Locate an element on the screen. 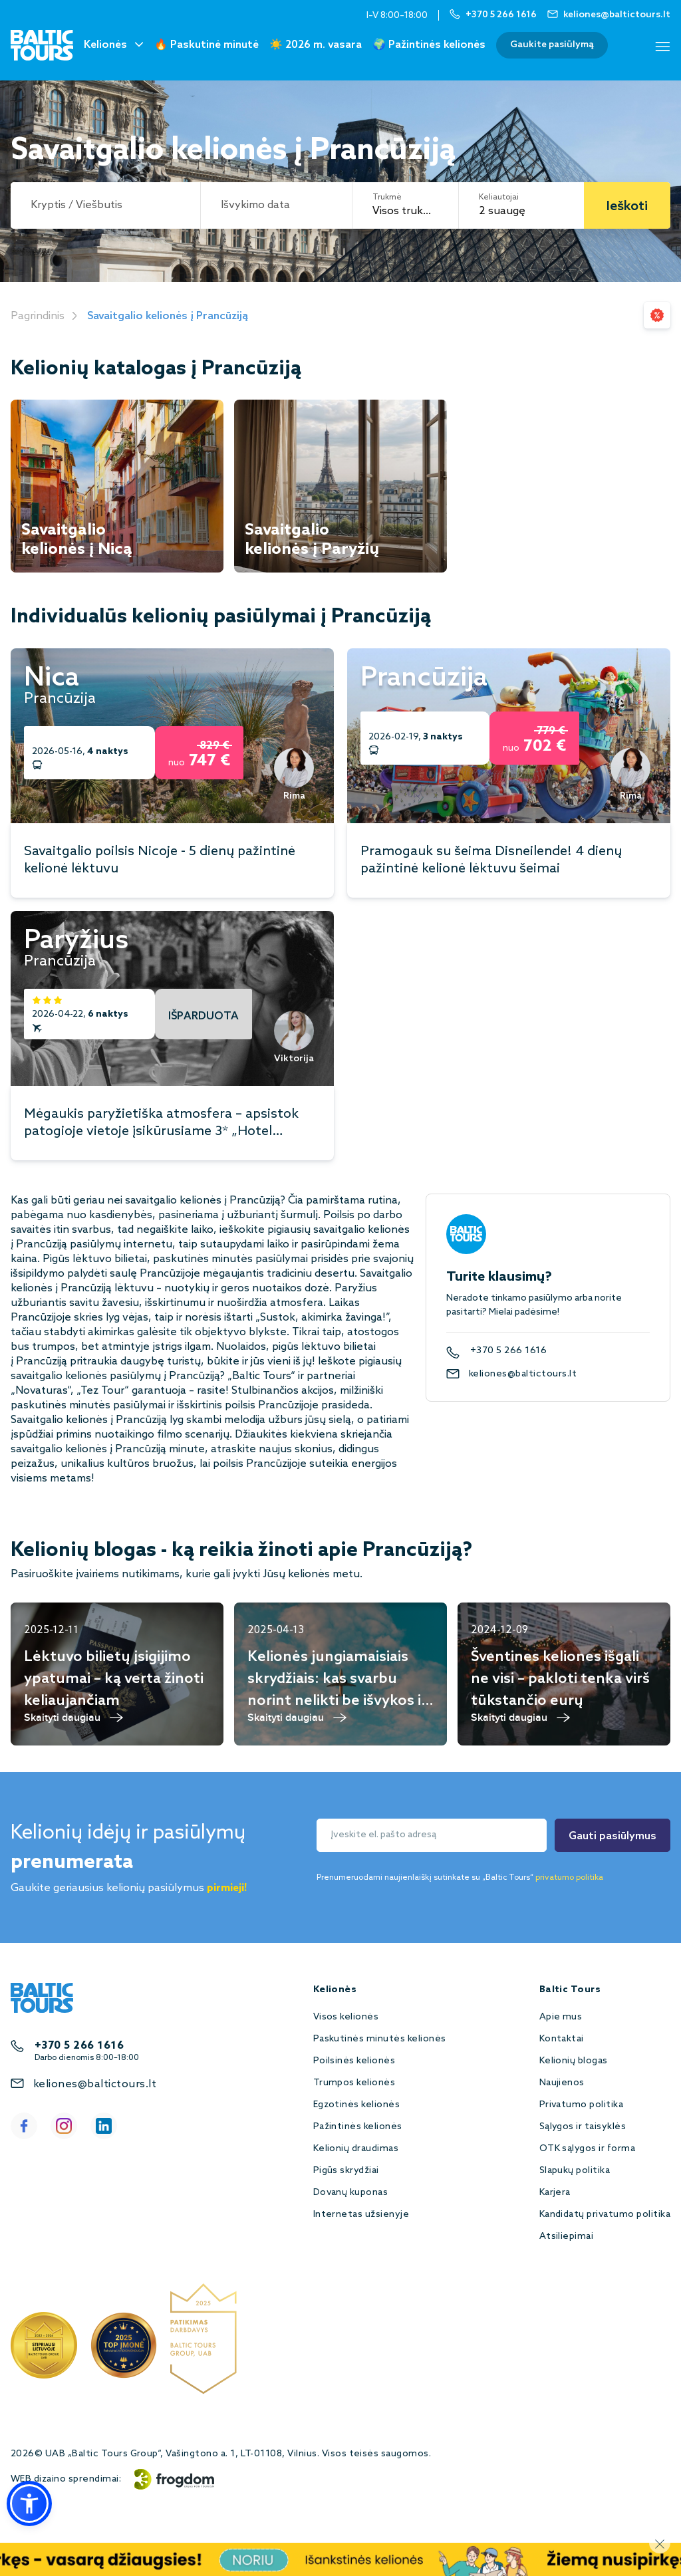 This screenshot has height=2576, width=681. Kelionių blogas is located at coordinates (573, 2061).